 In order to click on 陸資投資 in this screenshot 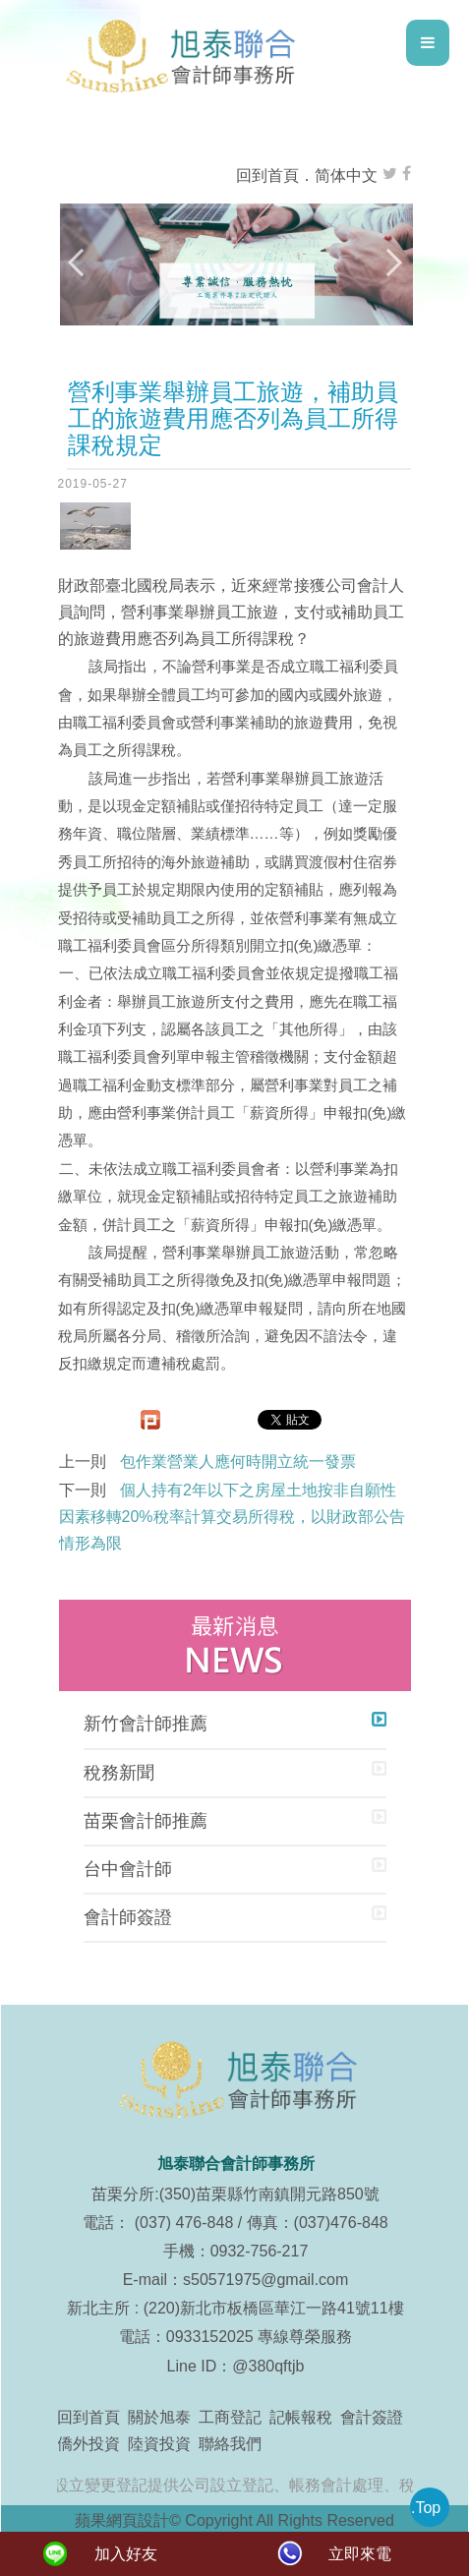, I will do `click(159, 2443)`.